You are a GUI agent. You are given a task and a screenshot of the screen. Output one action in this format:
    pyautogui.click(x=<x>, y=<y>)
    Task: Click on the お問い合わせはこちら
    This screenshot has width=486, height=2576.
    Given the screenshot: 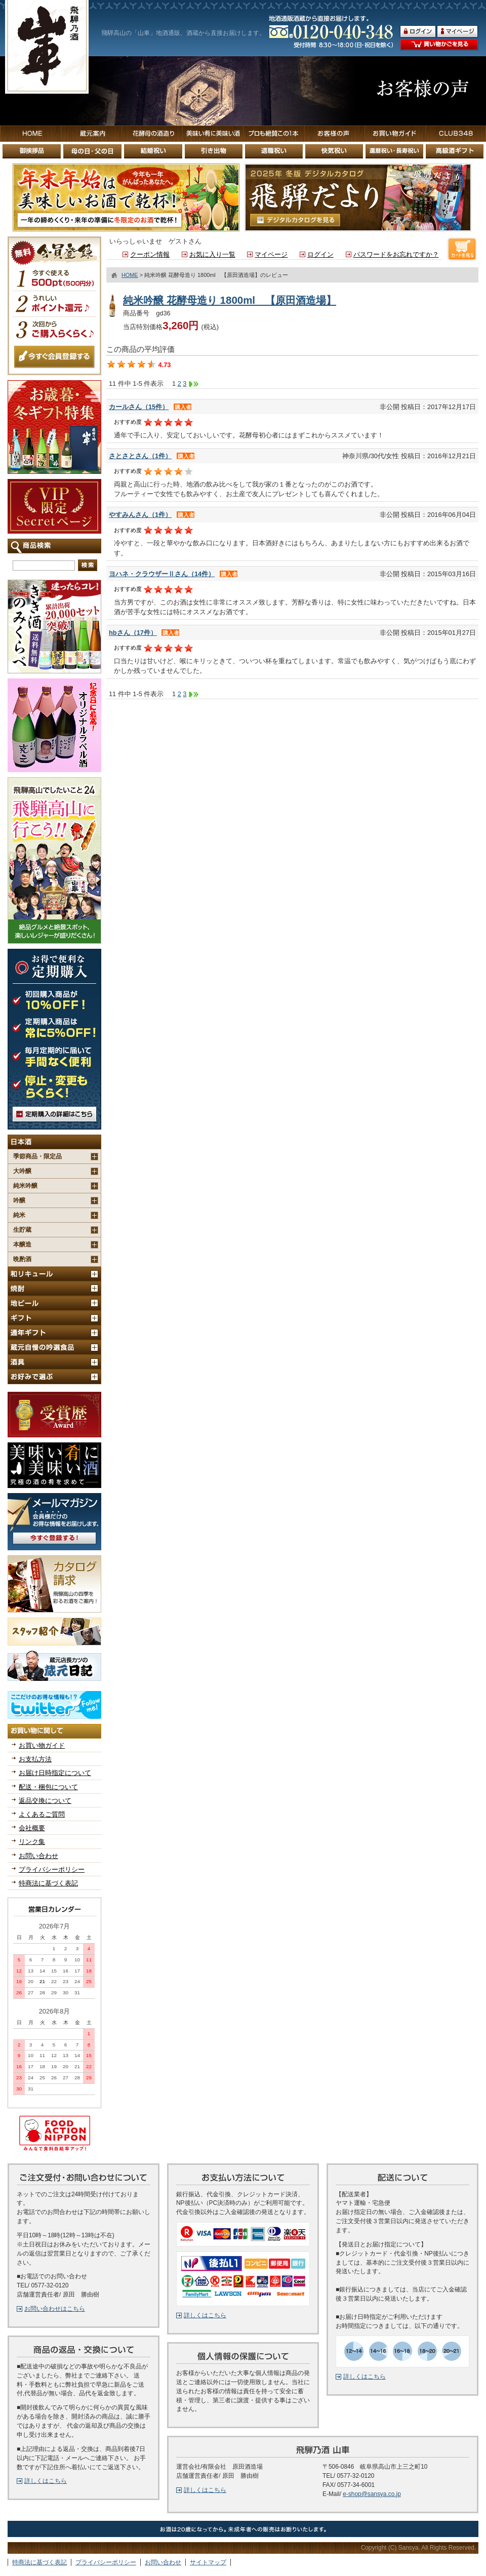 What is the action you would take?
    pyautogui.click(x=54, y=2308)
    